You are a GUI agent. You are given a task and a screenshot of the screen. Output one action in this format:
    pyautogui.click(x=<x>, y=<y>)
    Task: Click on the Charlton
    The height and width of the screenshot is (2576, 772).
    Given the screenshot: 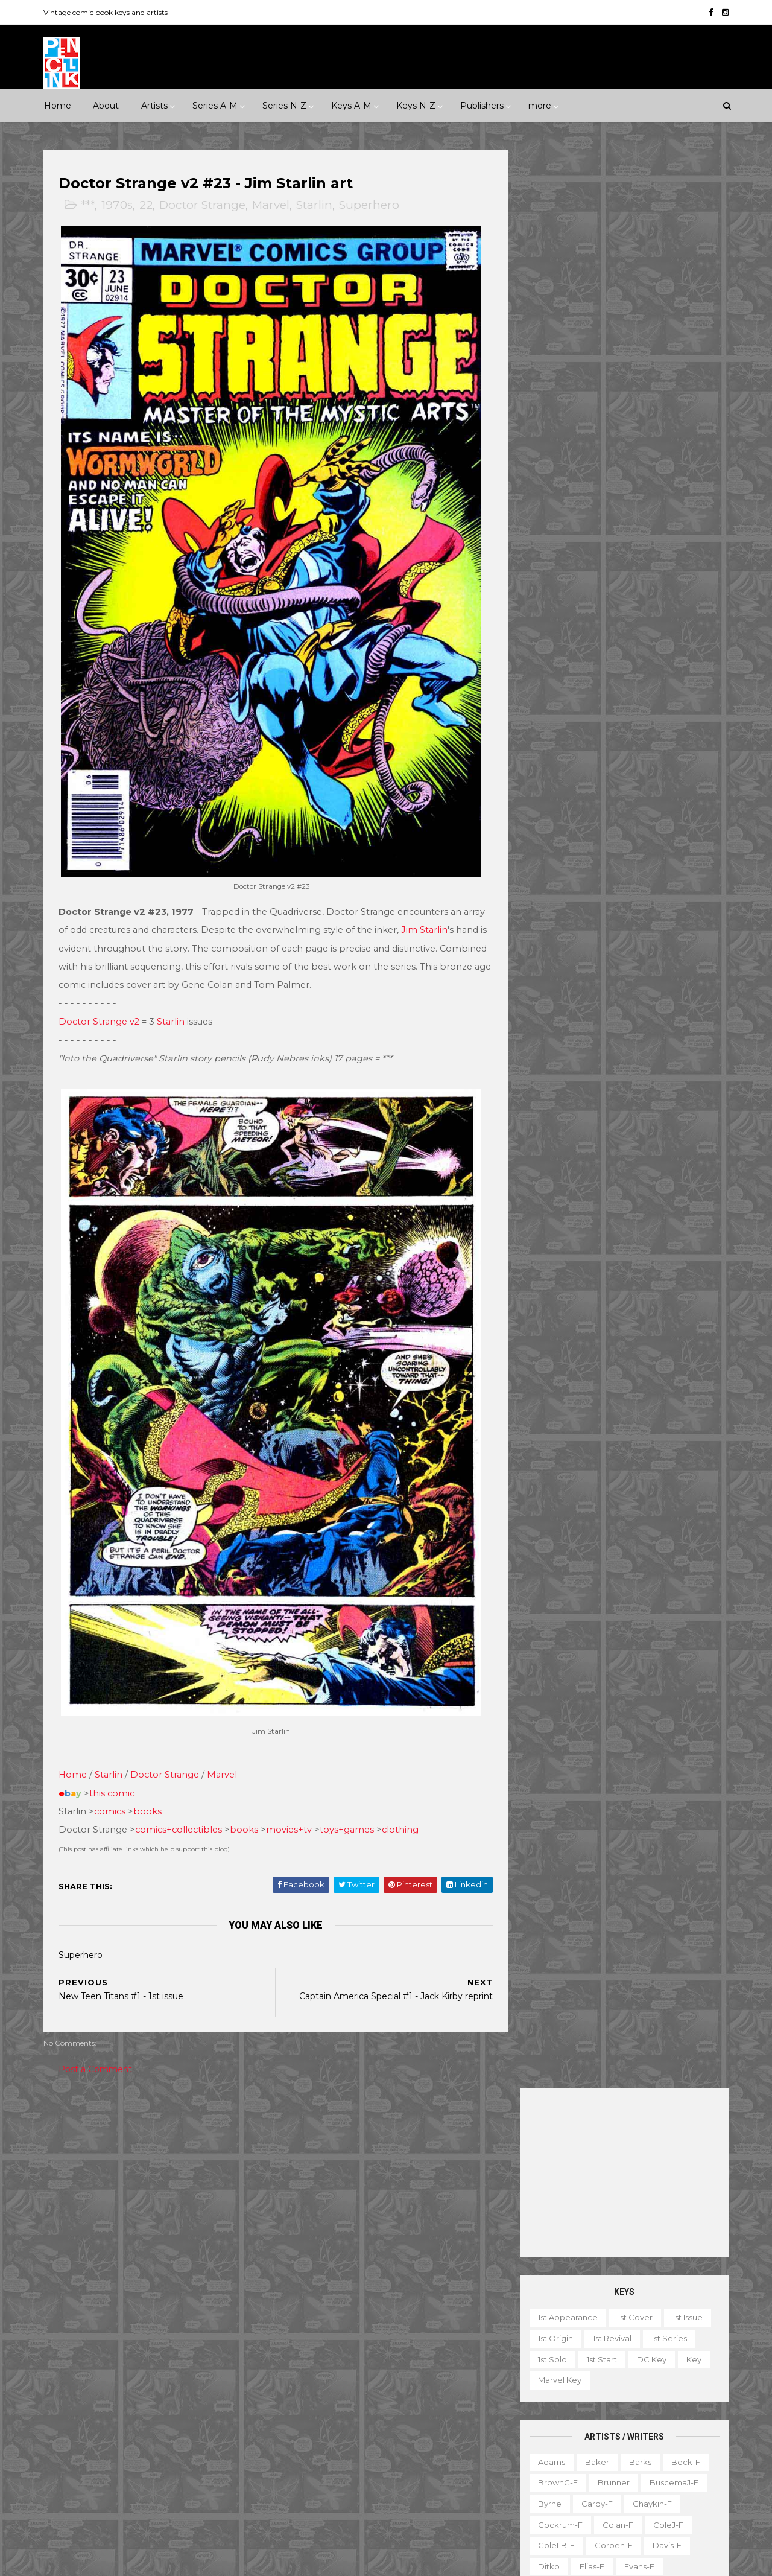 What is the action you would take?
    pyautogui.click(x=231, y=2281)
    